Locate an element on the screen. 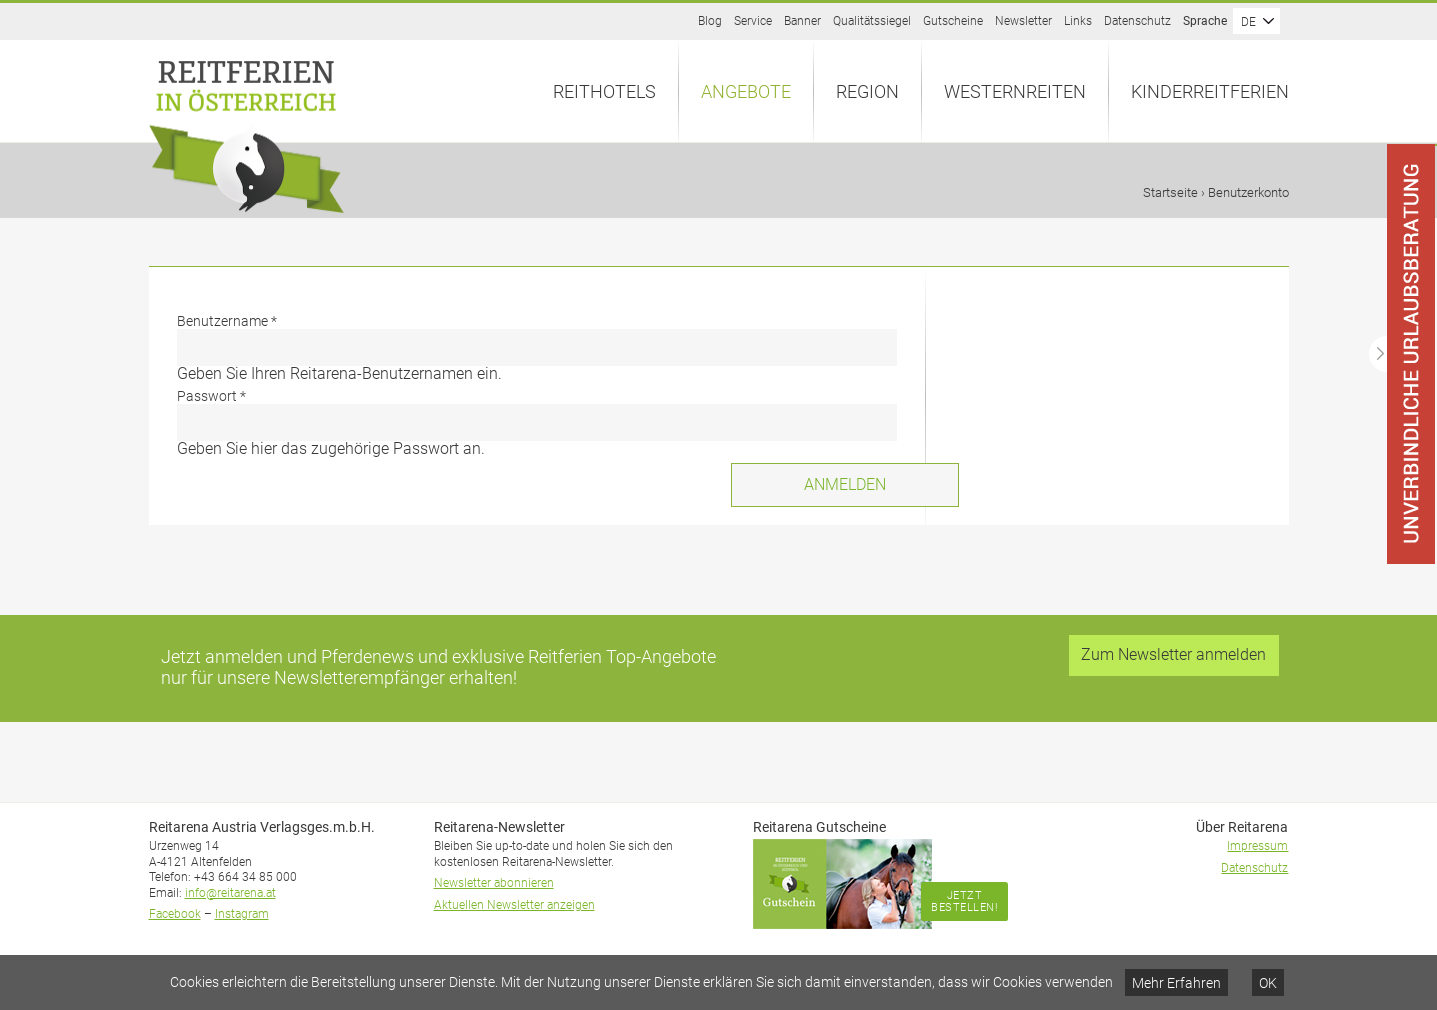 The width and height of the screenshot is (1437, 1010). OK is located at coordinates (1268, 983).